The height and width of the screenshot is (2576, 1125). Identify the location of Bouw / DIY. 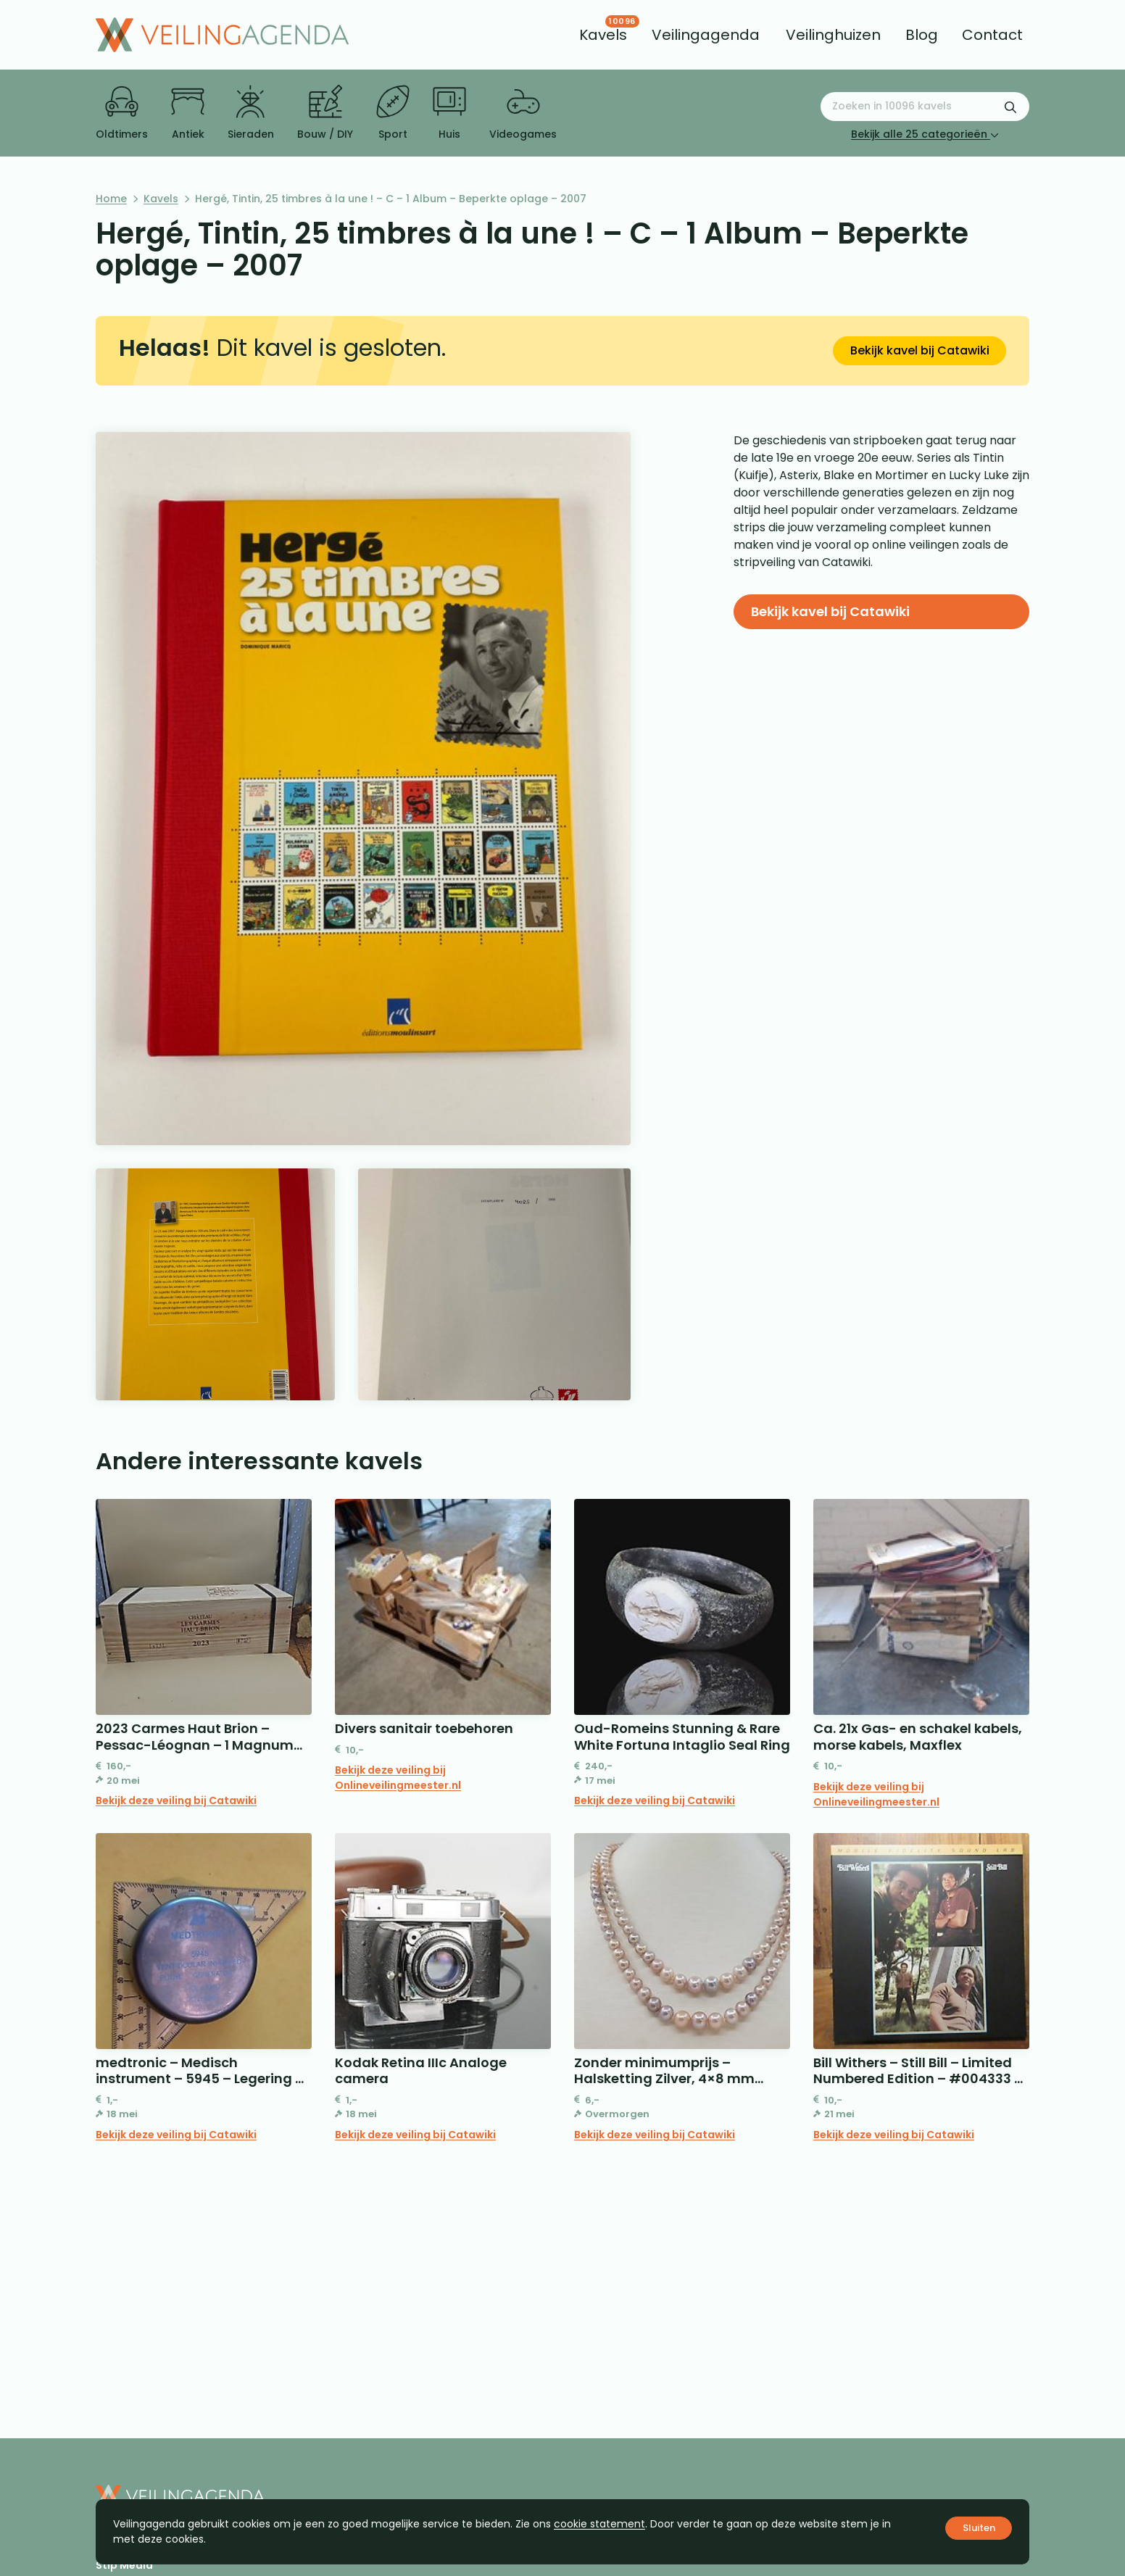
(325, 113).